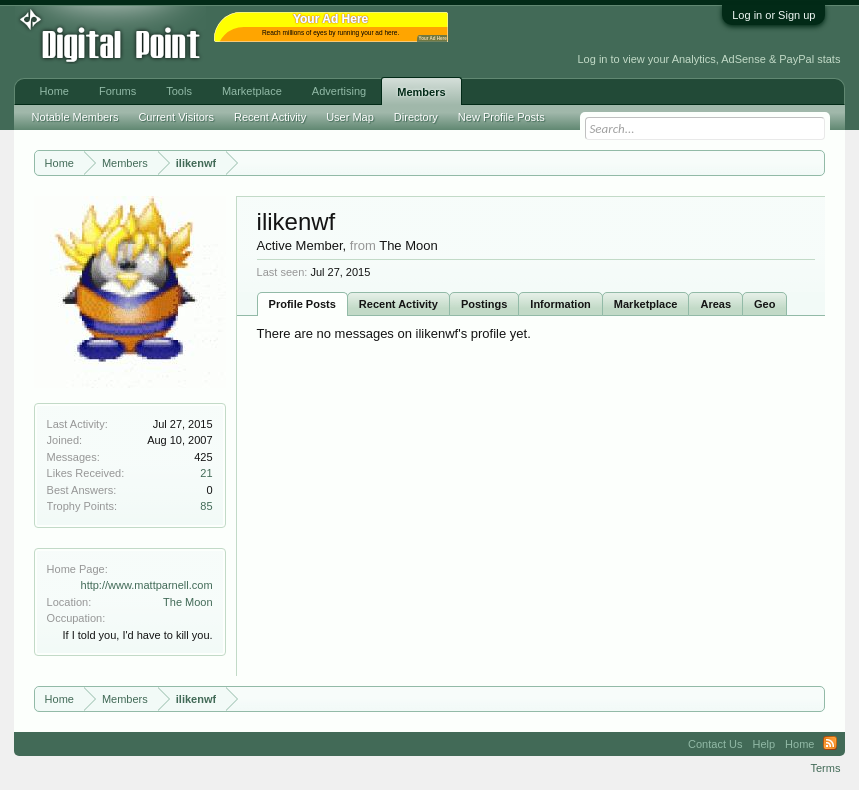 The height and width of the screenshot is (790, 859). I want to click on Profile Posts, so click(302, 304).